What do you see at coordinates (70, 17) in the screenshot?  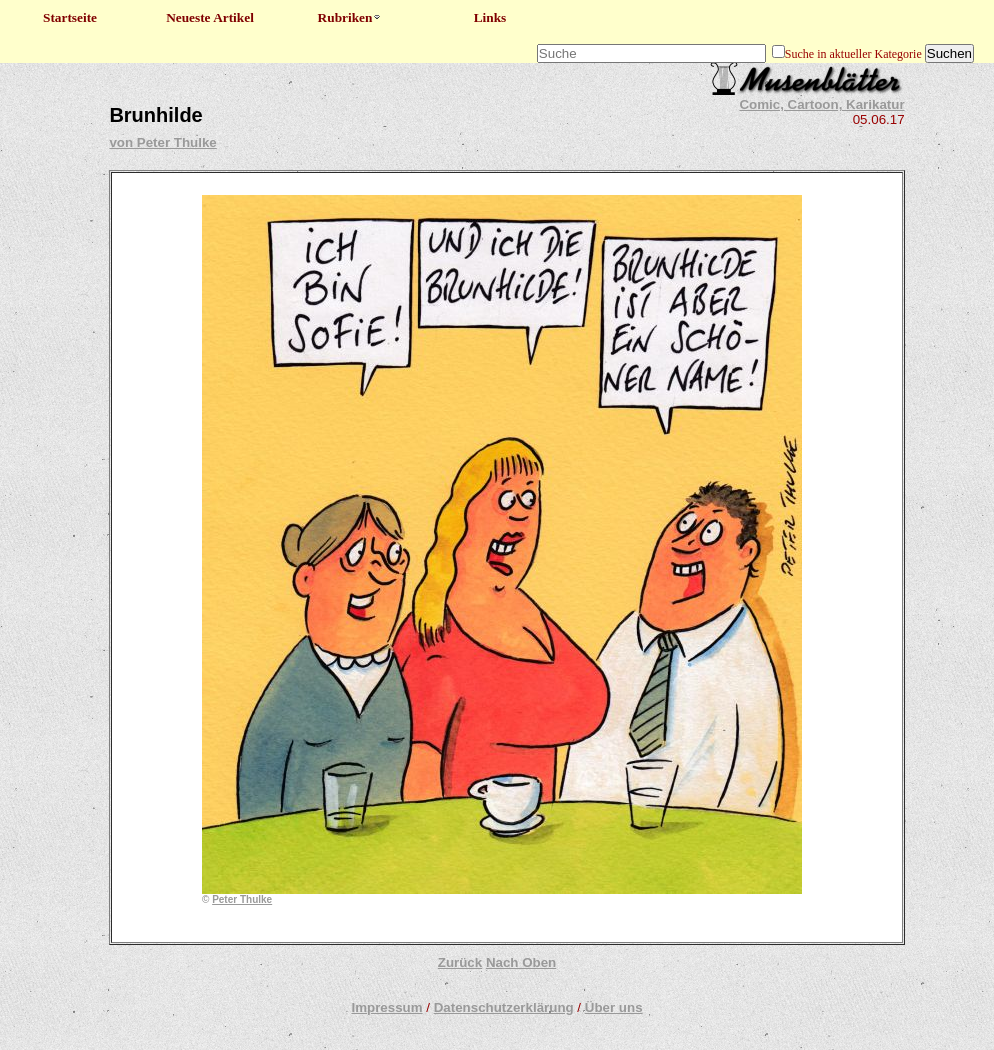 I see `Startseite` at bounding box center [70, 17].